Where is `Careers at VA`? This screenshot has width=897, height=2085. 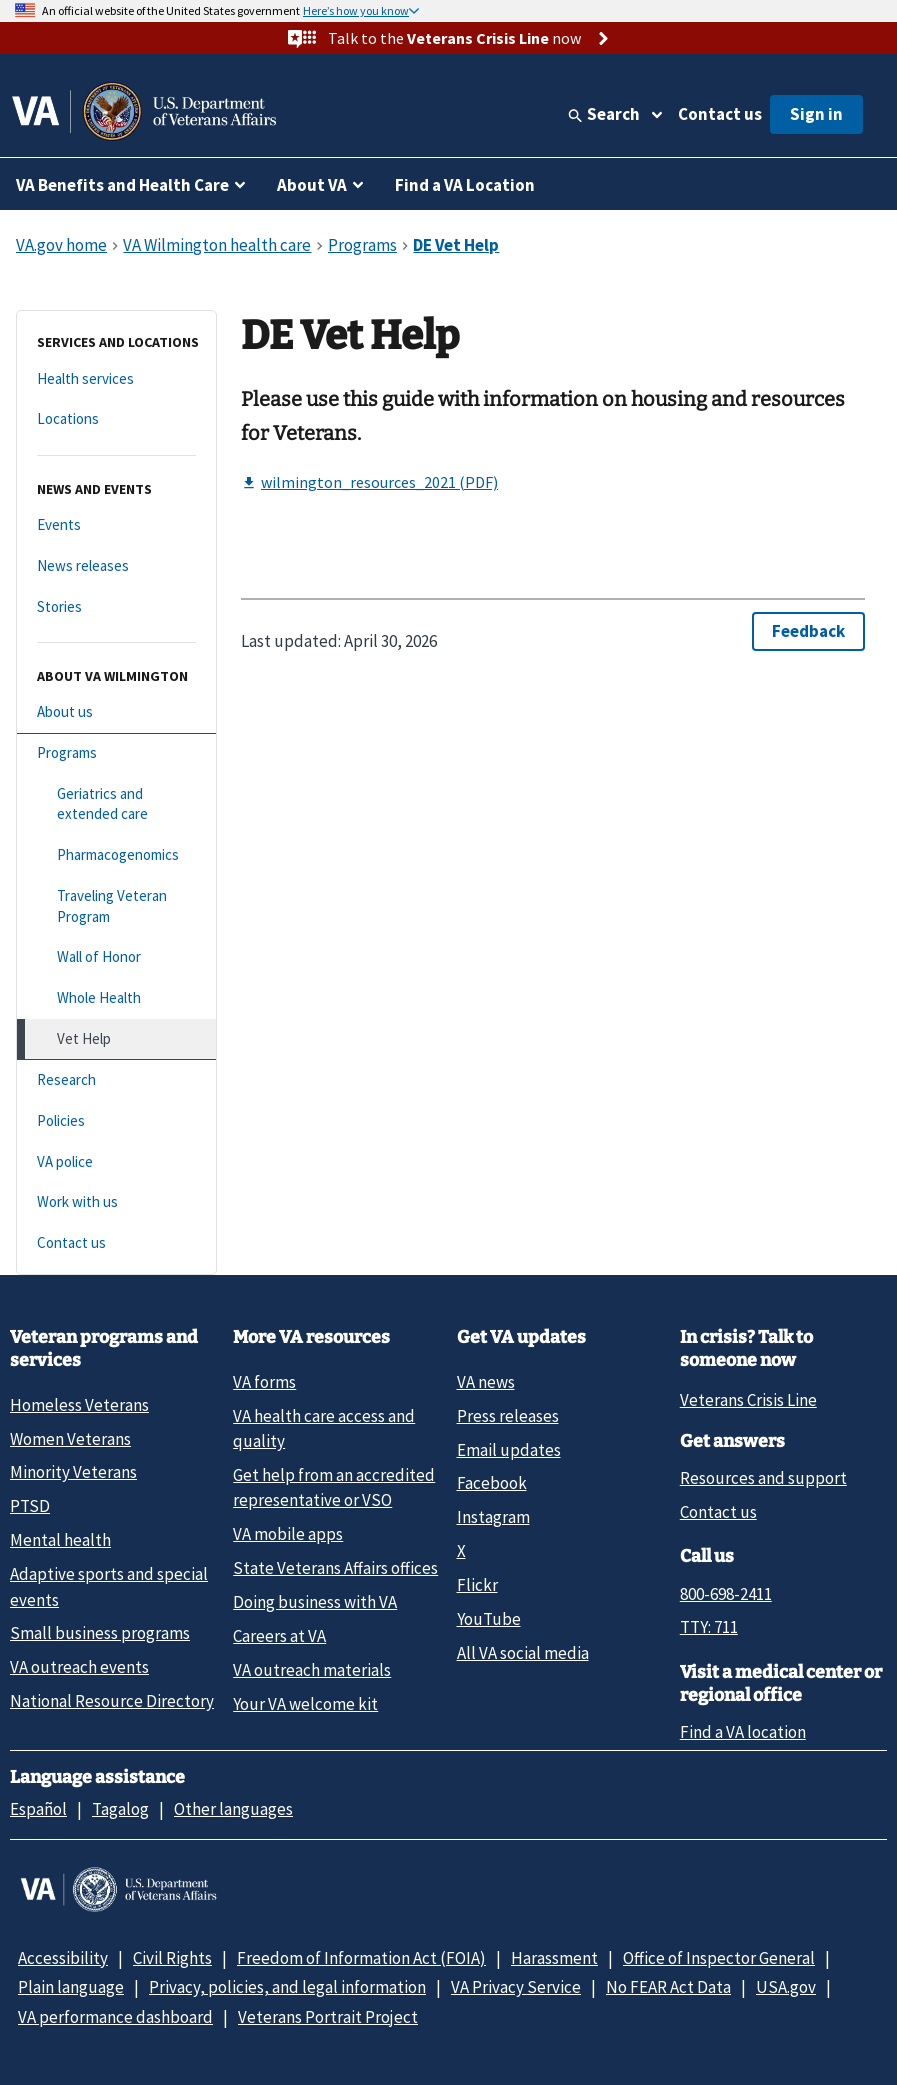
Careers at VA is located at coordinates (279, 1636).